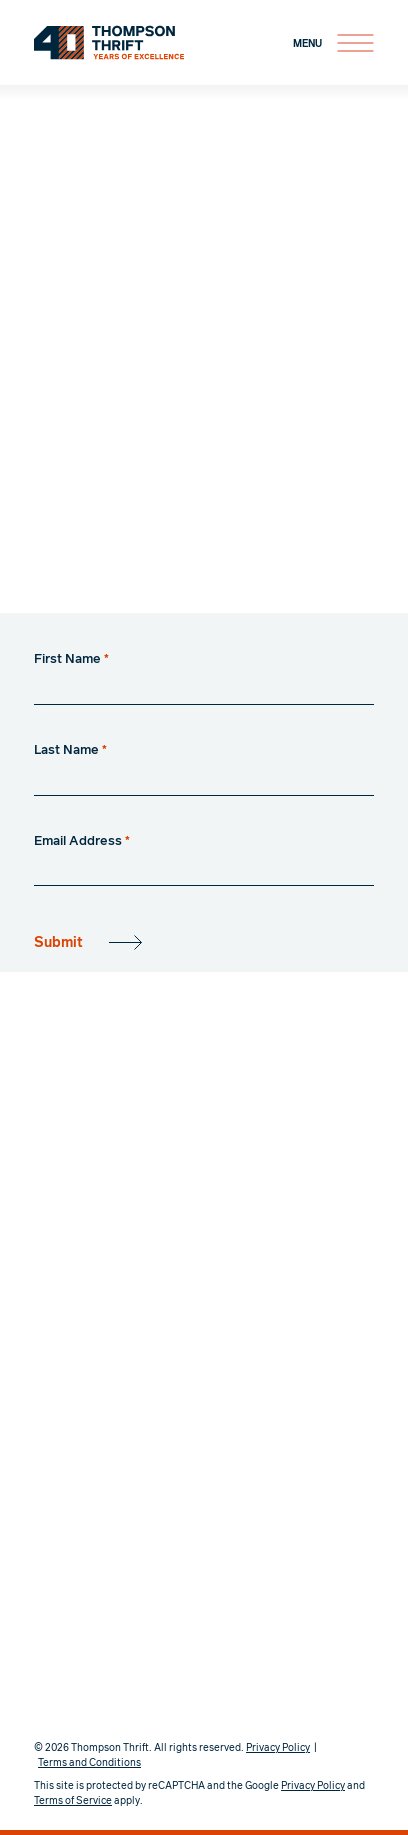 Image resolution: width=408 pixels, height=1835 pixels. Describe the element at coordinates (82, 841) in the screenshot. I see `Email Address` at that location.